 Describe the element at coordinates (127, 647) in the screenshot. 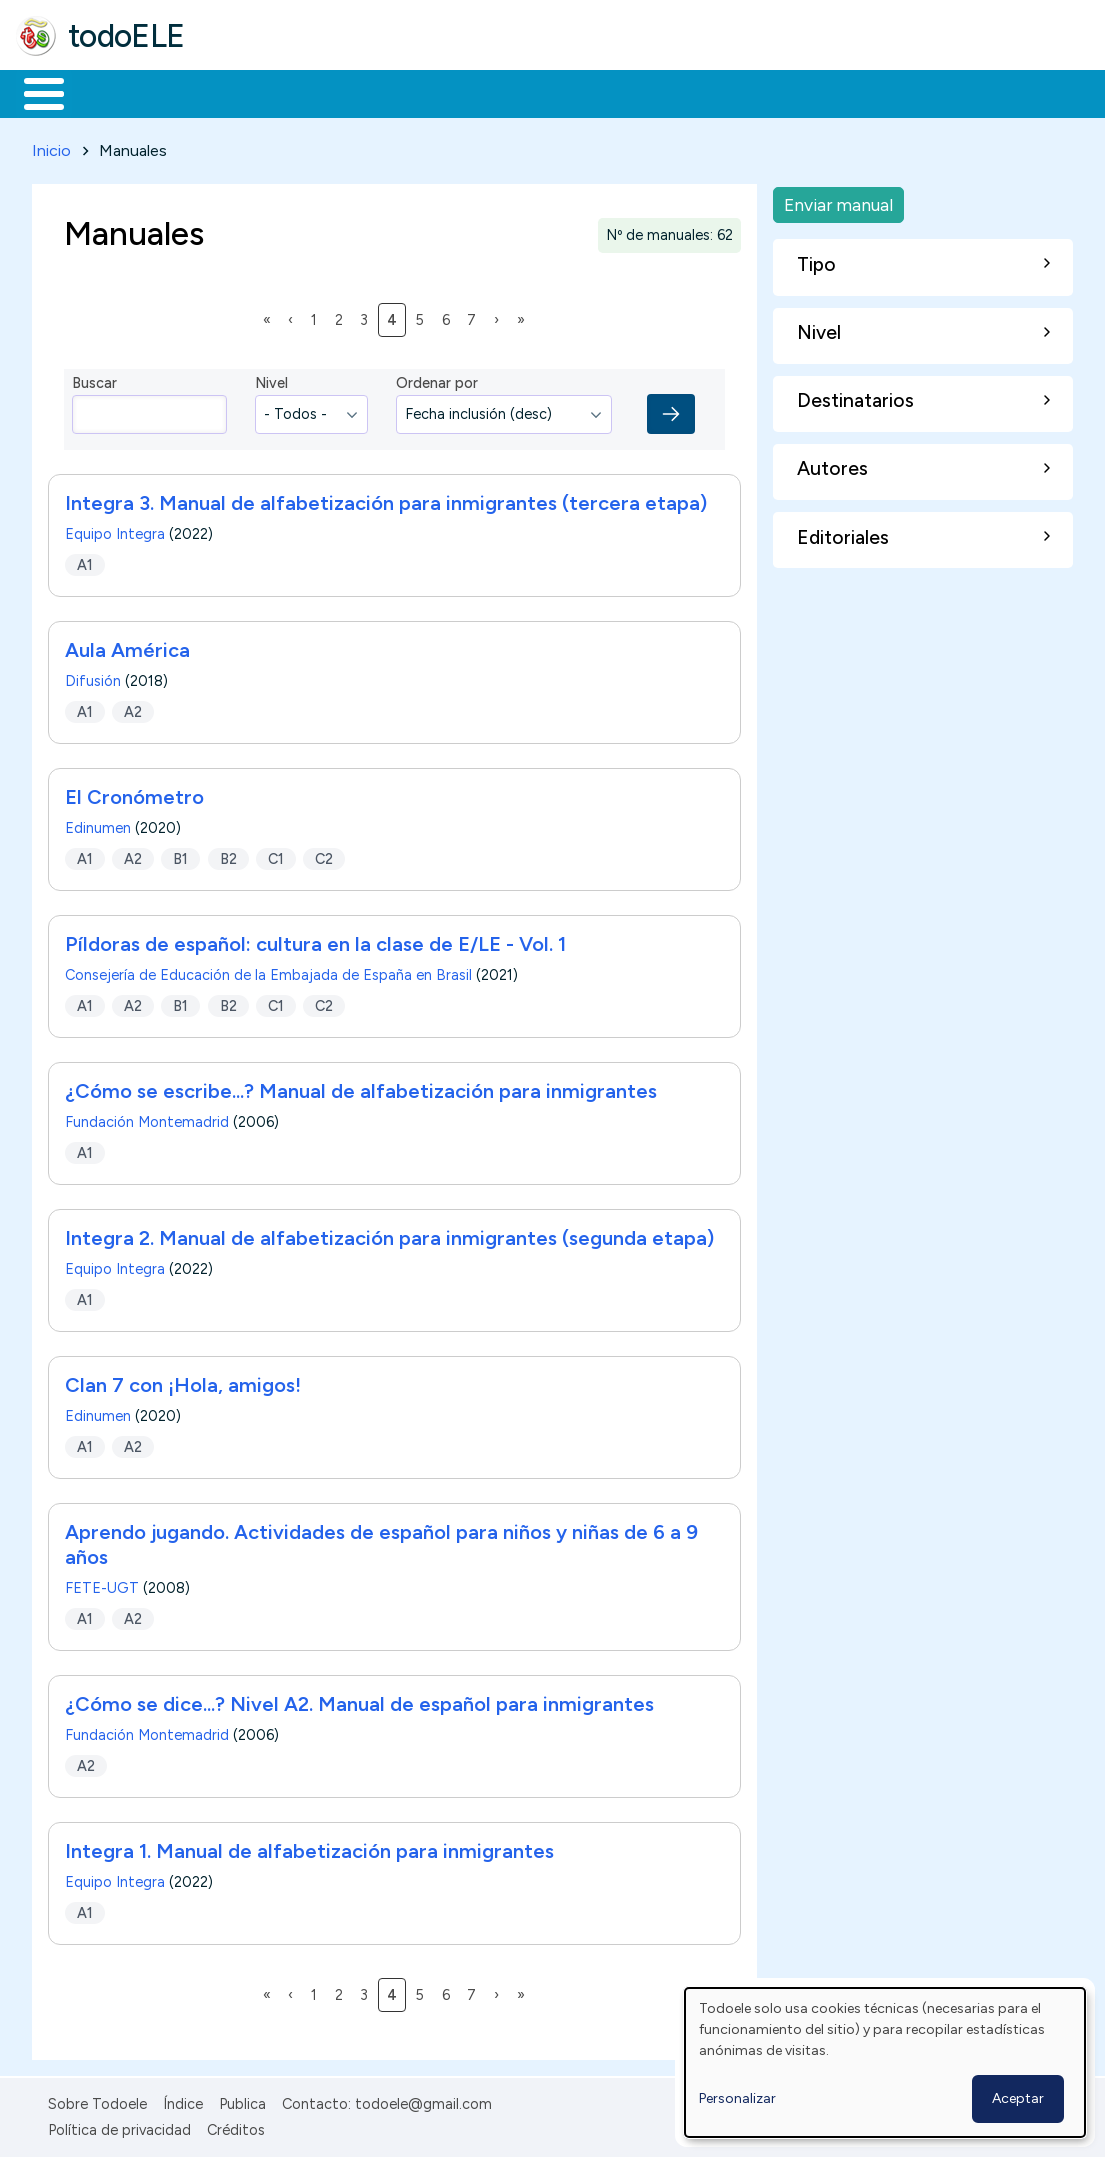

I see `Aula América` at that location.